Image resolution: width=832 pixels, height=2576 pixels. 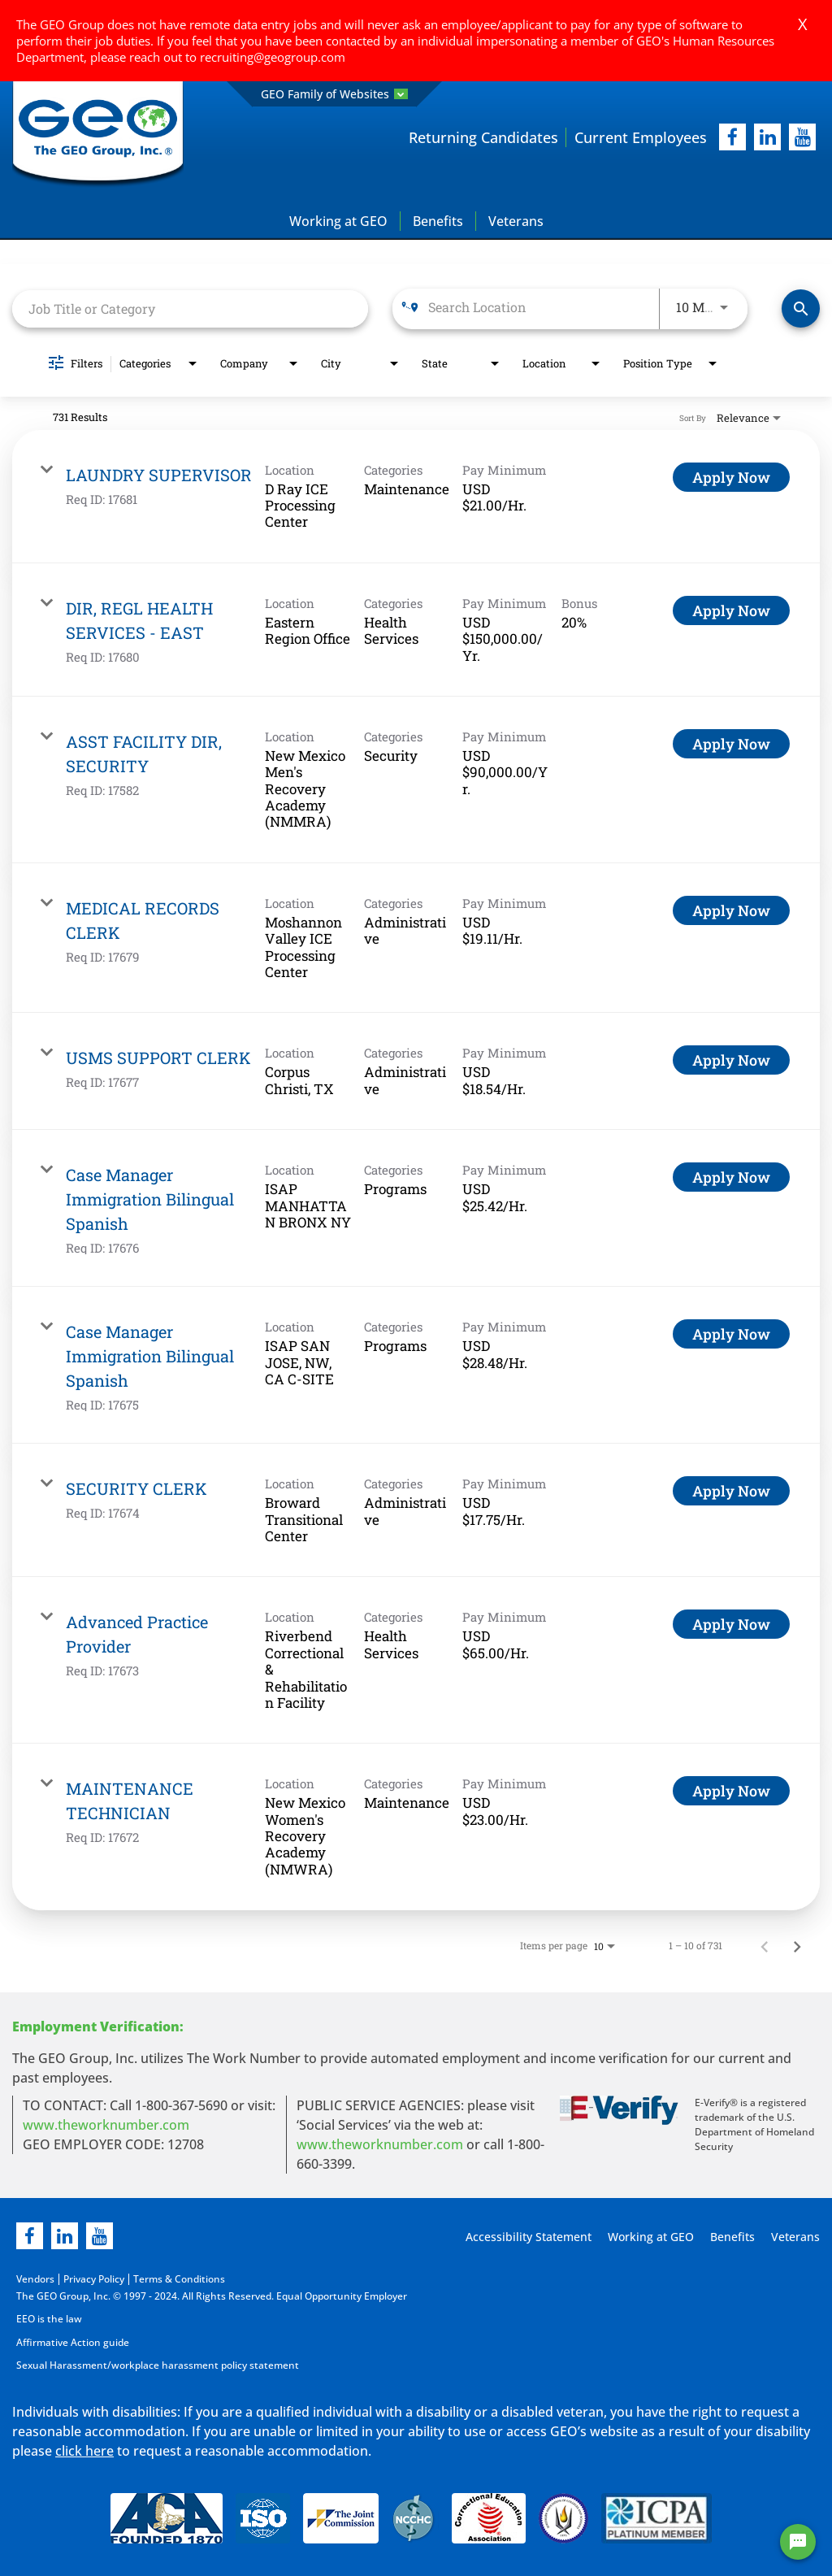 What do you see at coordinates (416, 496) in the screenshot?
I see `[link]` at bounding box center [416, 496].